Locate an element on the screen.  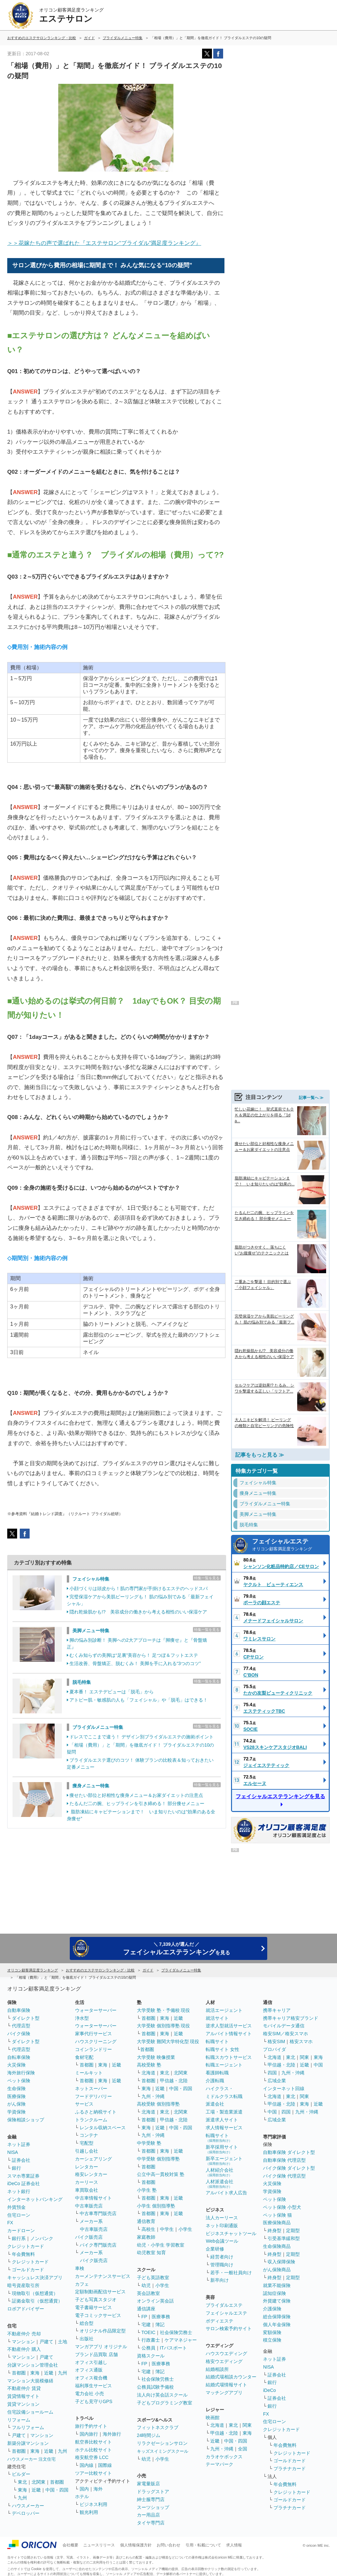
北海道 is located at coordinates (148, 2072).